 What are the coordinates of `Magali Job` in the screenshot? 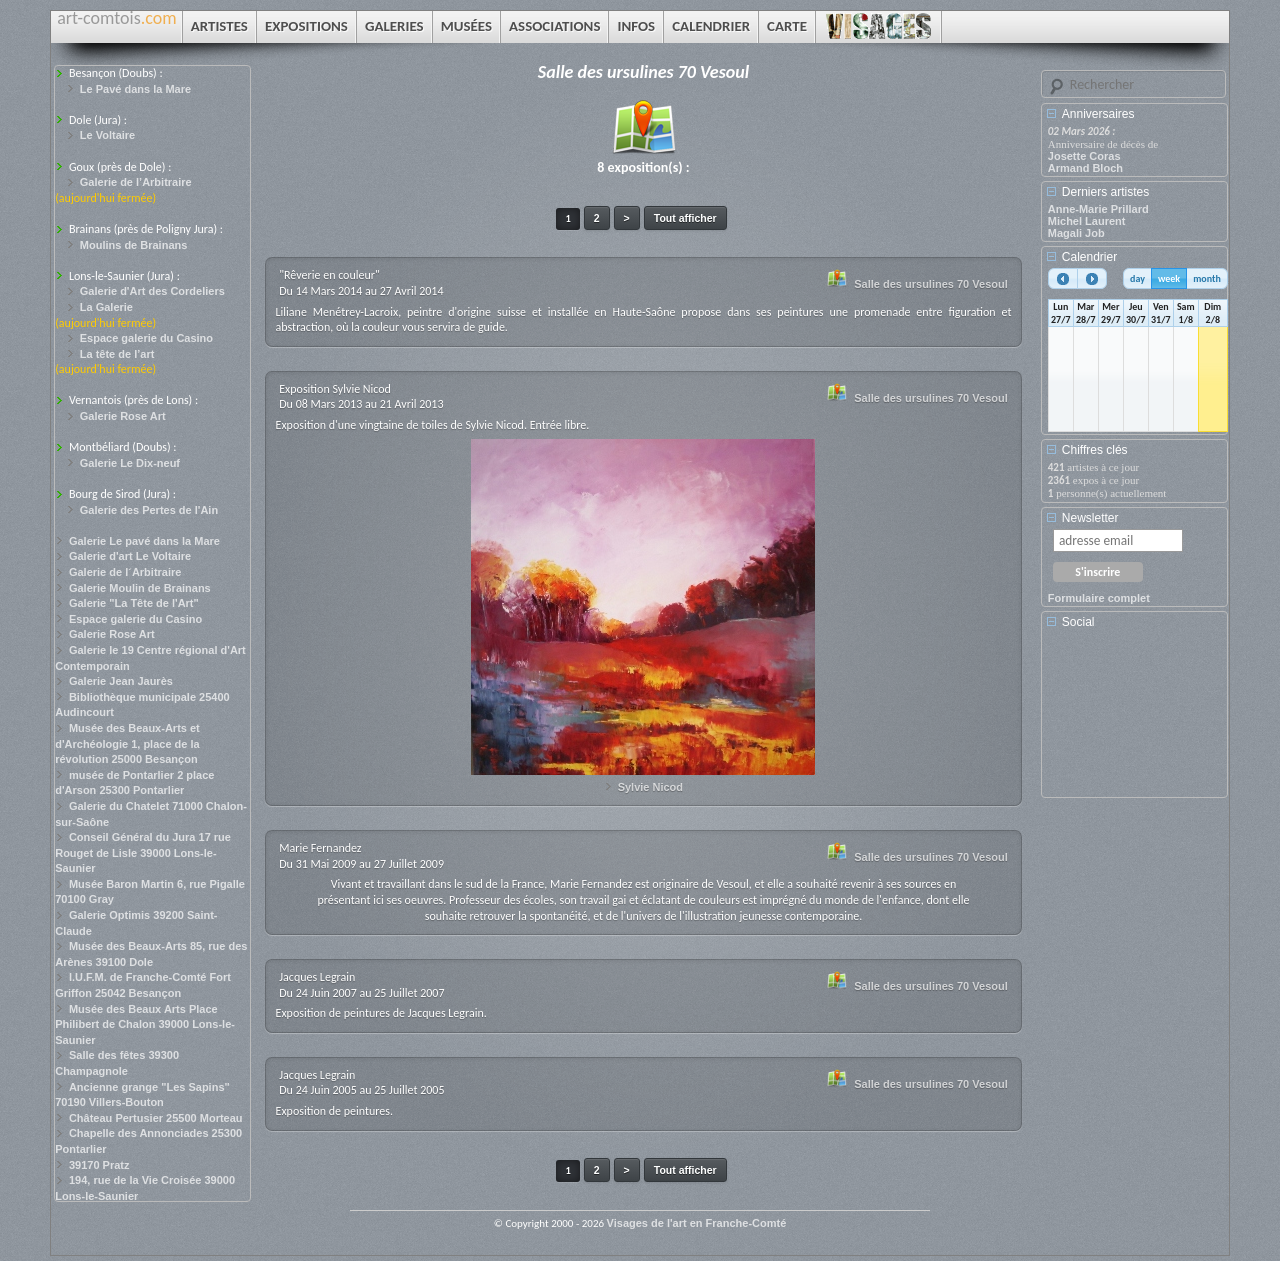 It's located at (1076, 233).